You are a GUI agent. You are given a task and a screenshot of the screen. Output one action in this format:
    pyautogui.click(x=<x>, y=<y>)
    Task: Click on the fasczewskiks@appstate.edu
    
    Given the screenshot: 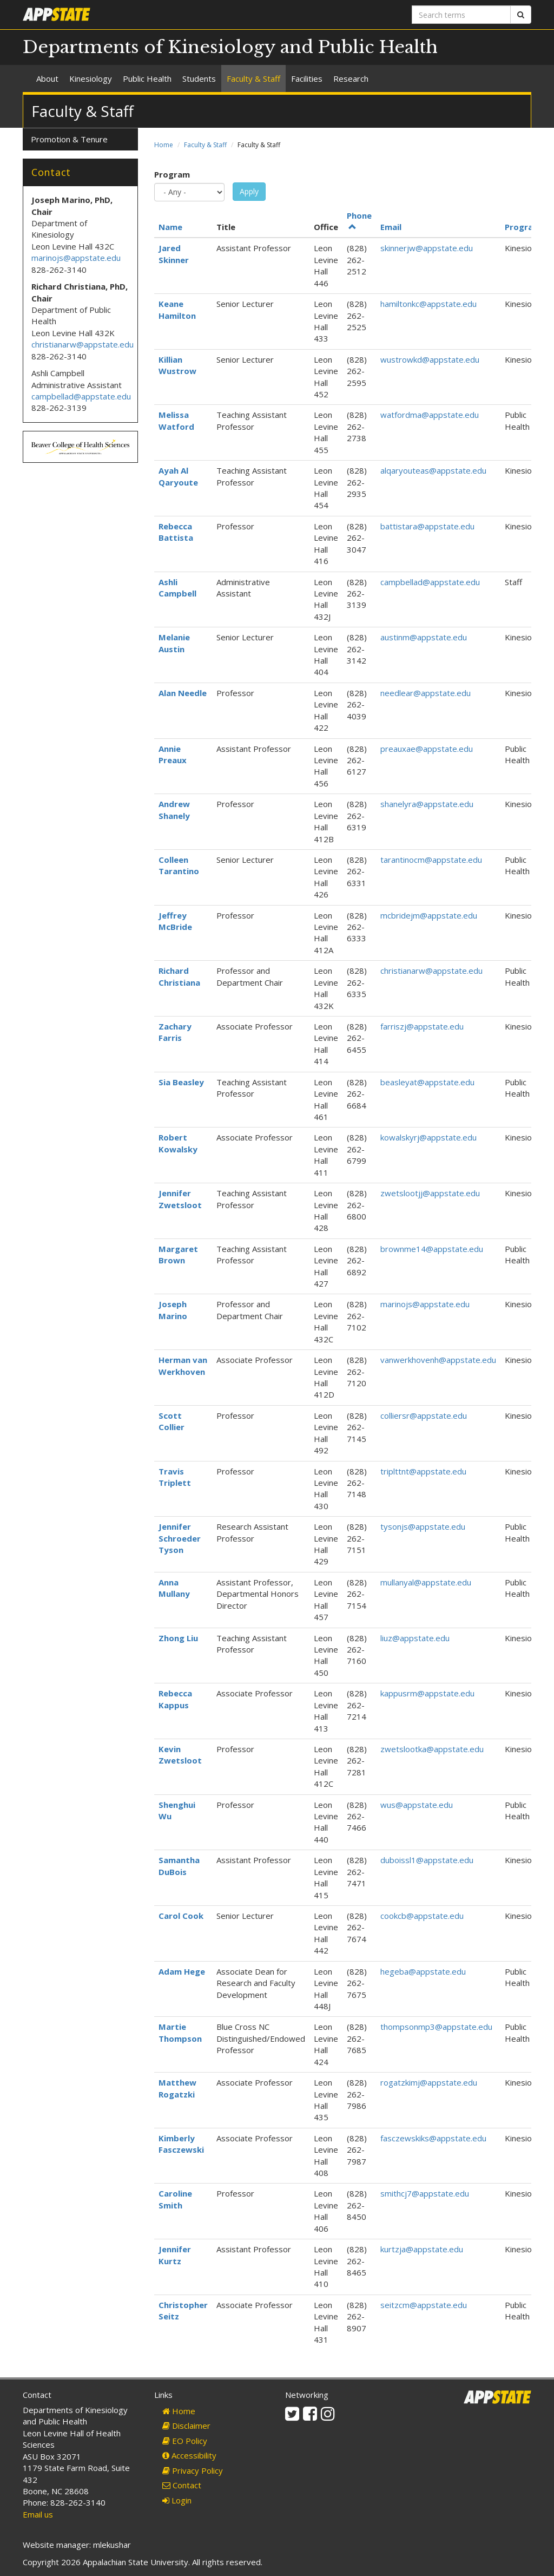 What is the action you would take?
    pyautogui.click(x=433, y=2138)
    